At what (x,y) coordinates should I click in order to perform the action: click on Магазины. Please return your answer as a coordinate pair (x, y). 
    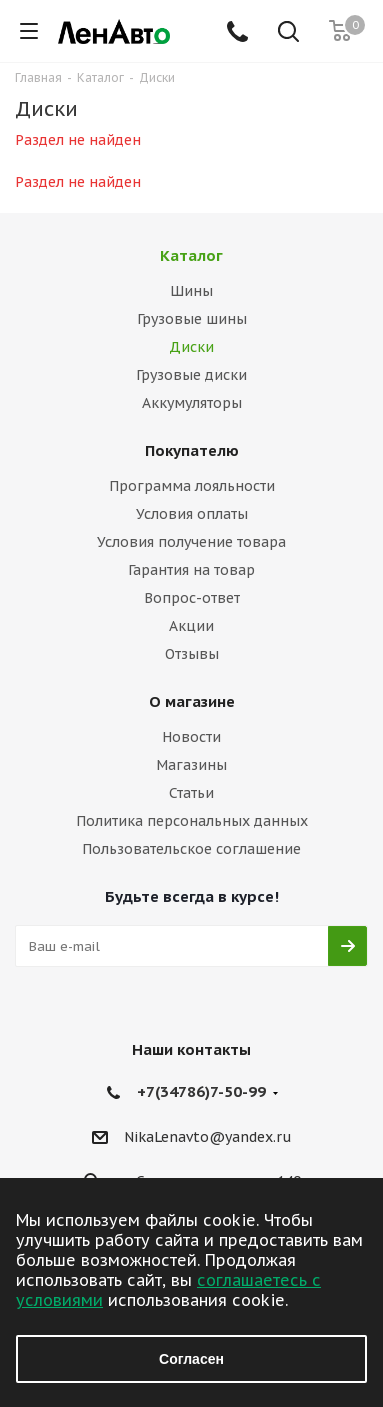
    Looking at the image, I should click on (191, 765).